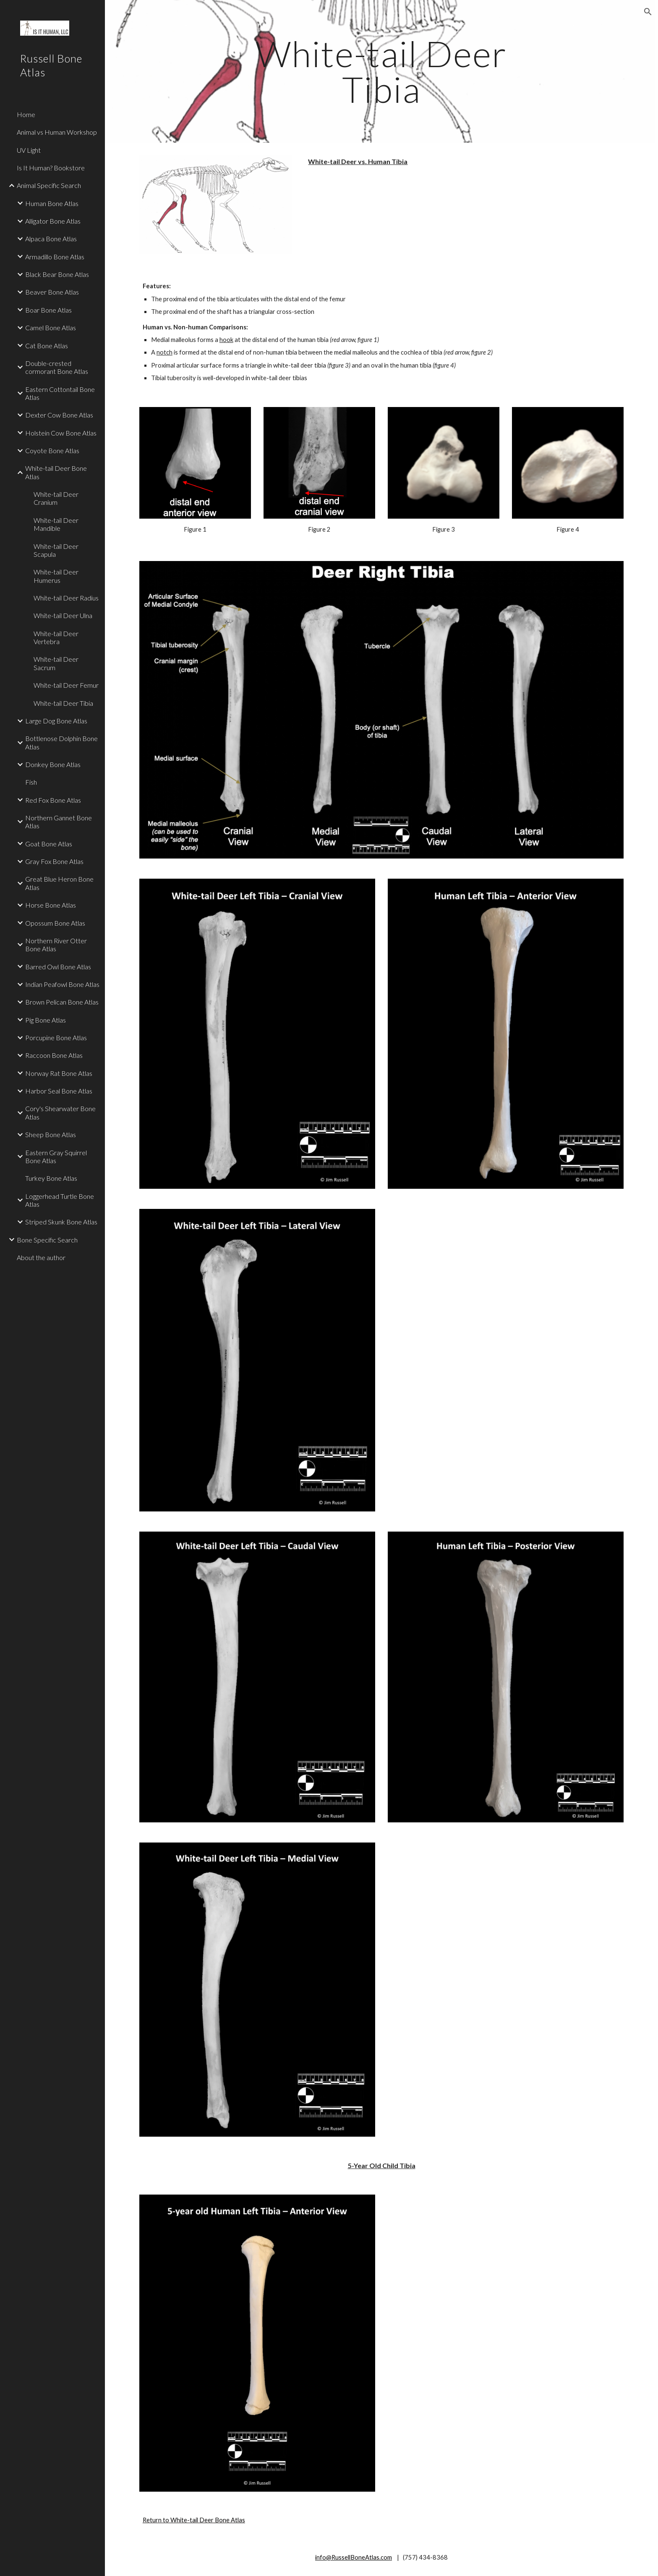  I want to click on Black Bear Bone Atlas [link], so click(57, 274).